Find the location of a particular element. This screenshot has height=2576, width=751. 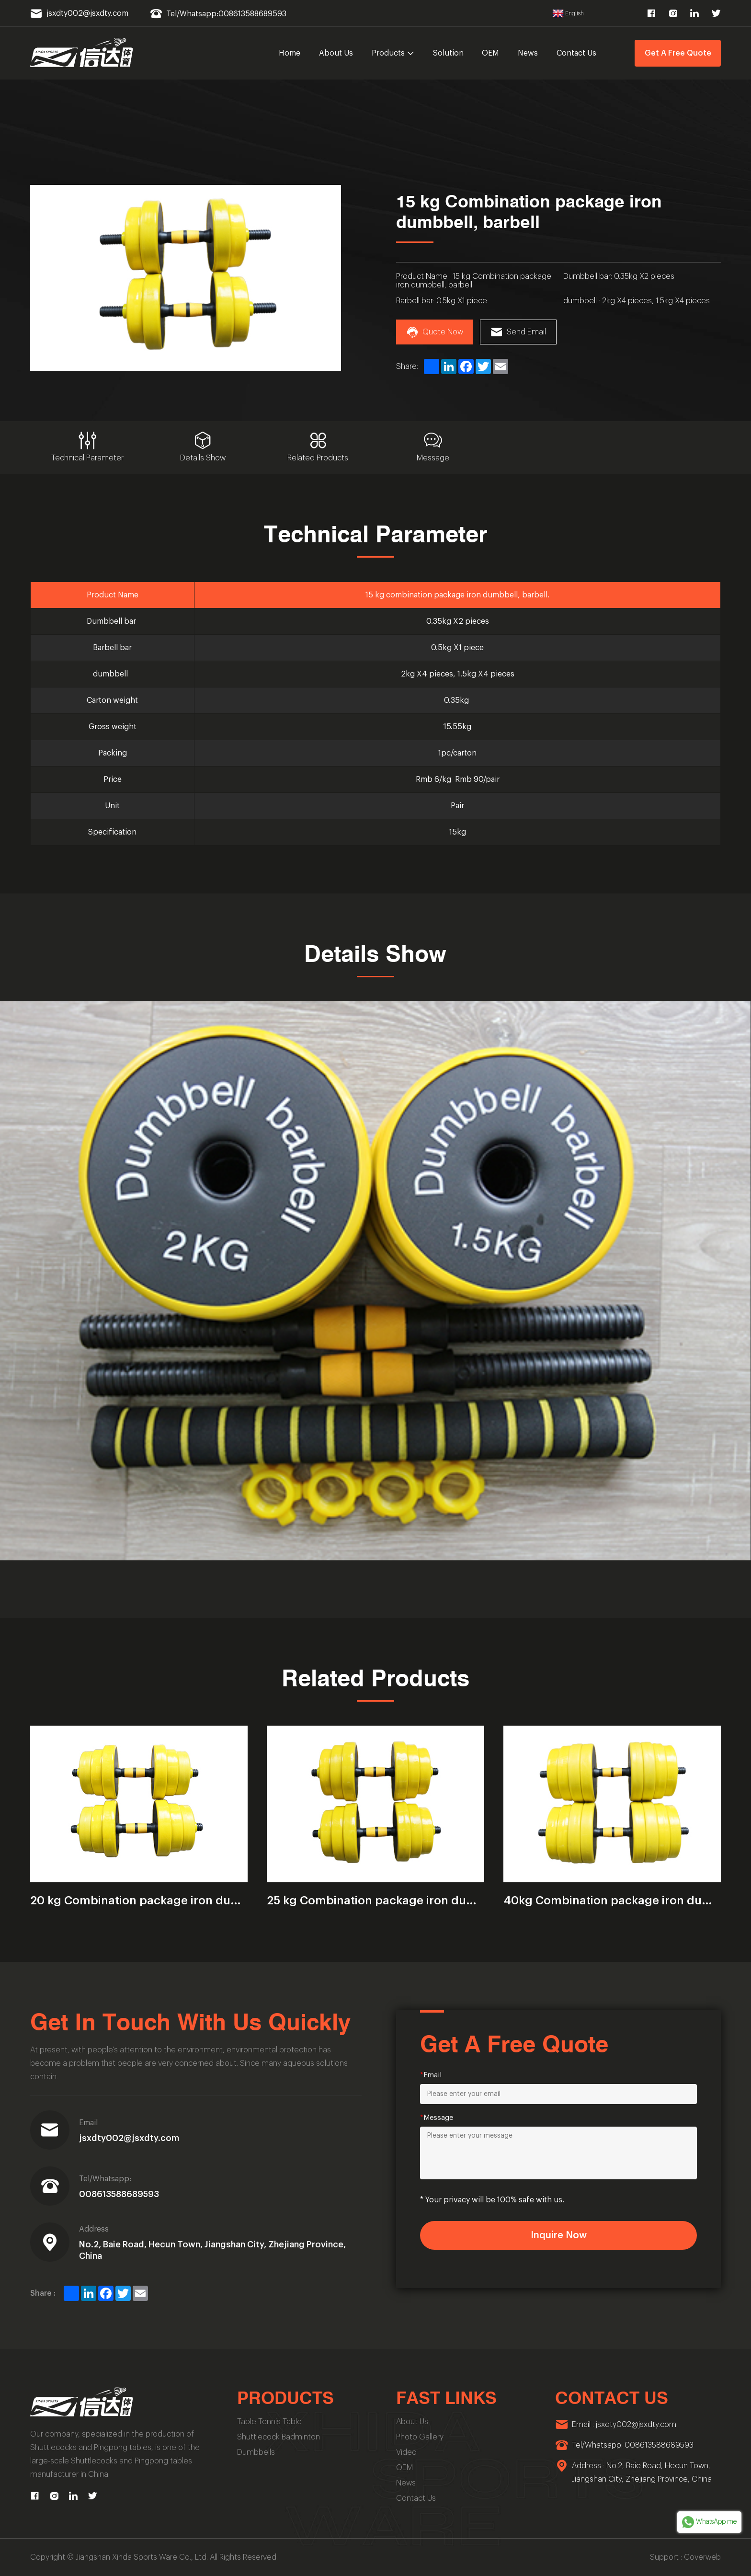

jsxdty002@jsxdty.com is located at coordinates (129, 2138).